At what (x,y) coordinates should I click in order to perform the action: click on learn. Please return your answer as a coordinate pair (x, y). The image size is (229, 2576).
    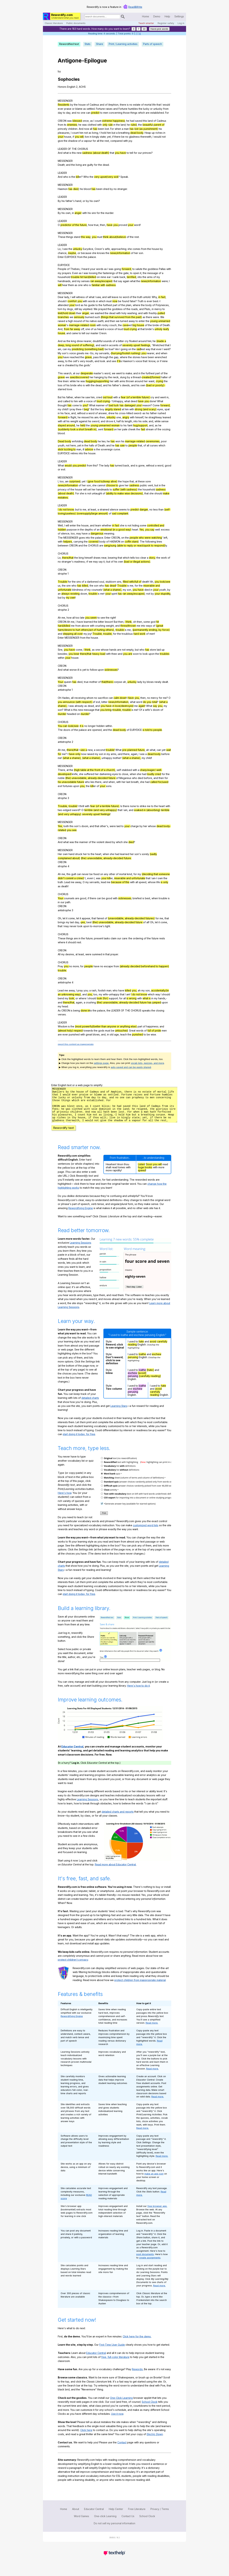
    Looking at the image, I should click on (98, 525).